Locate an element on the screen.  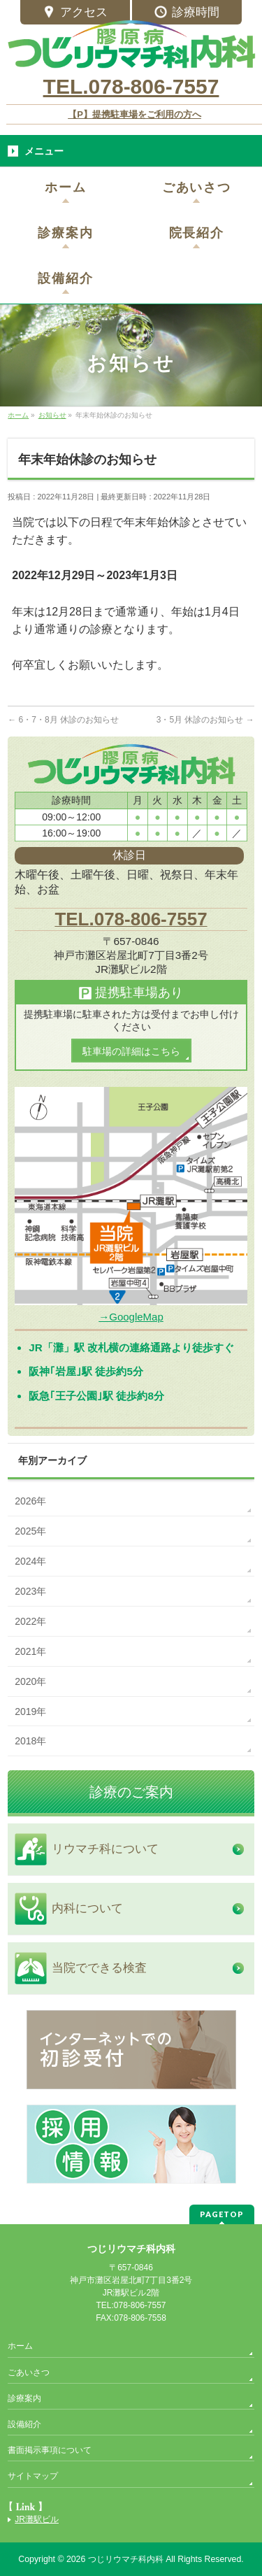
当院でできる検査 is located at coordinates (99, 1967).